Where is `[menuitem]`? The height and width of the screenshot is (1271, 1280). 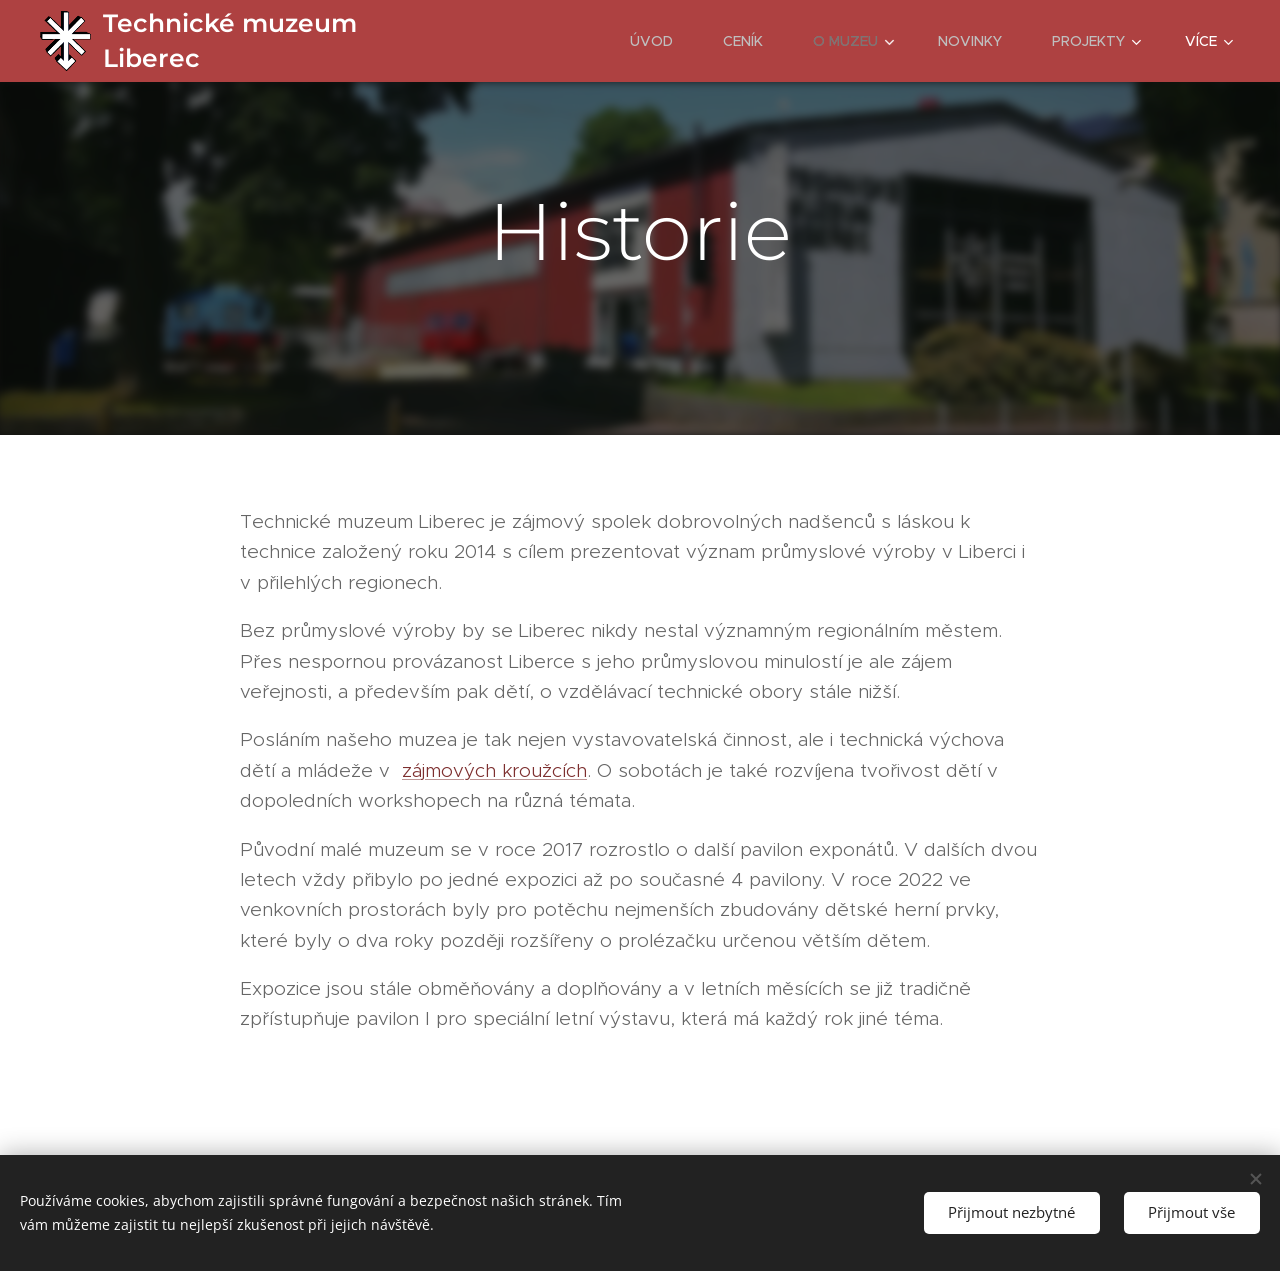 [menuitem] is located at coordinates (661, 41).